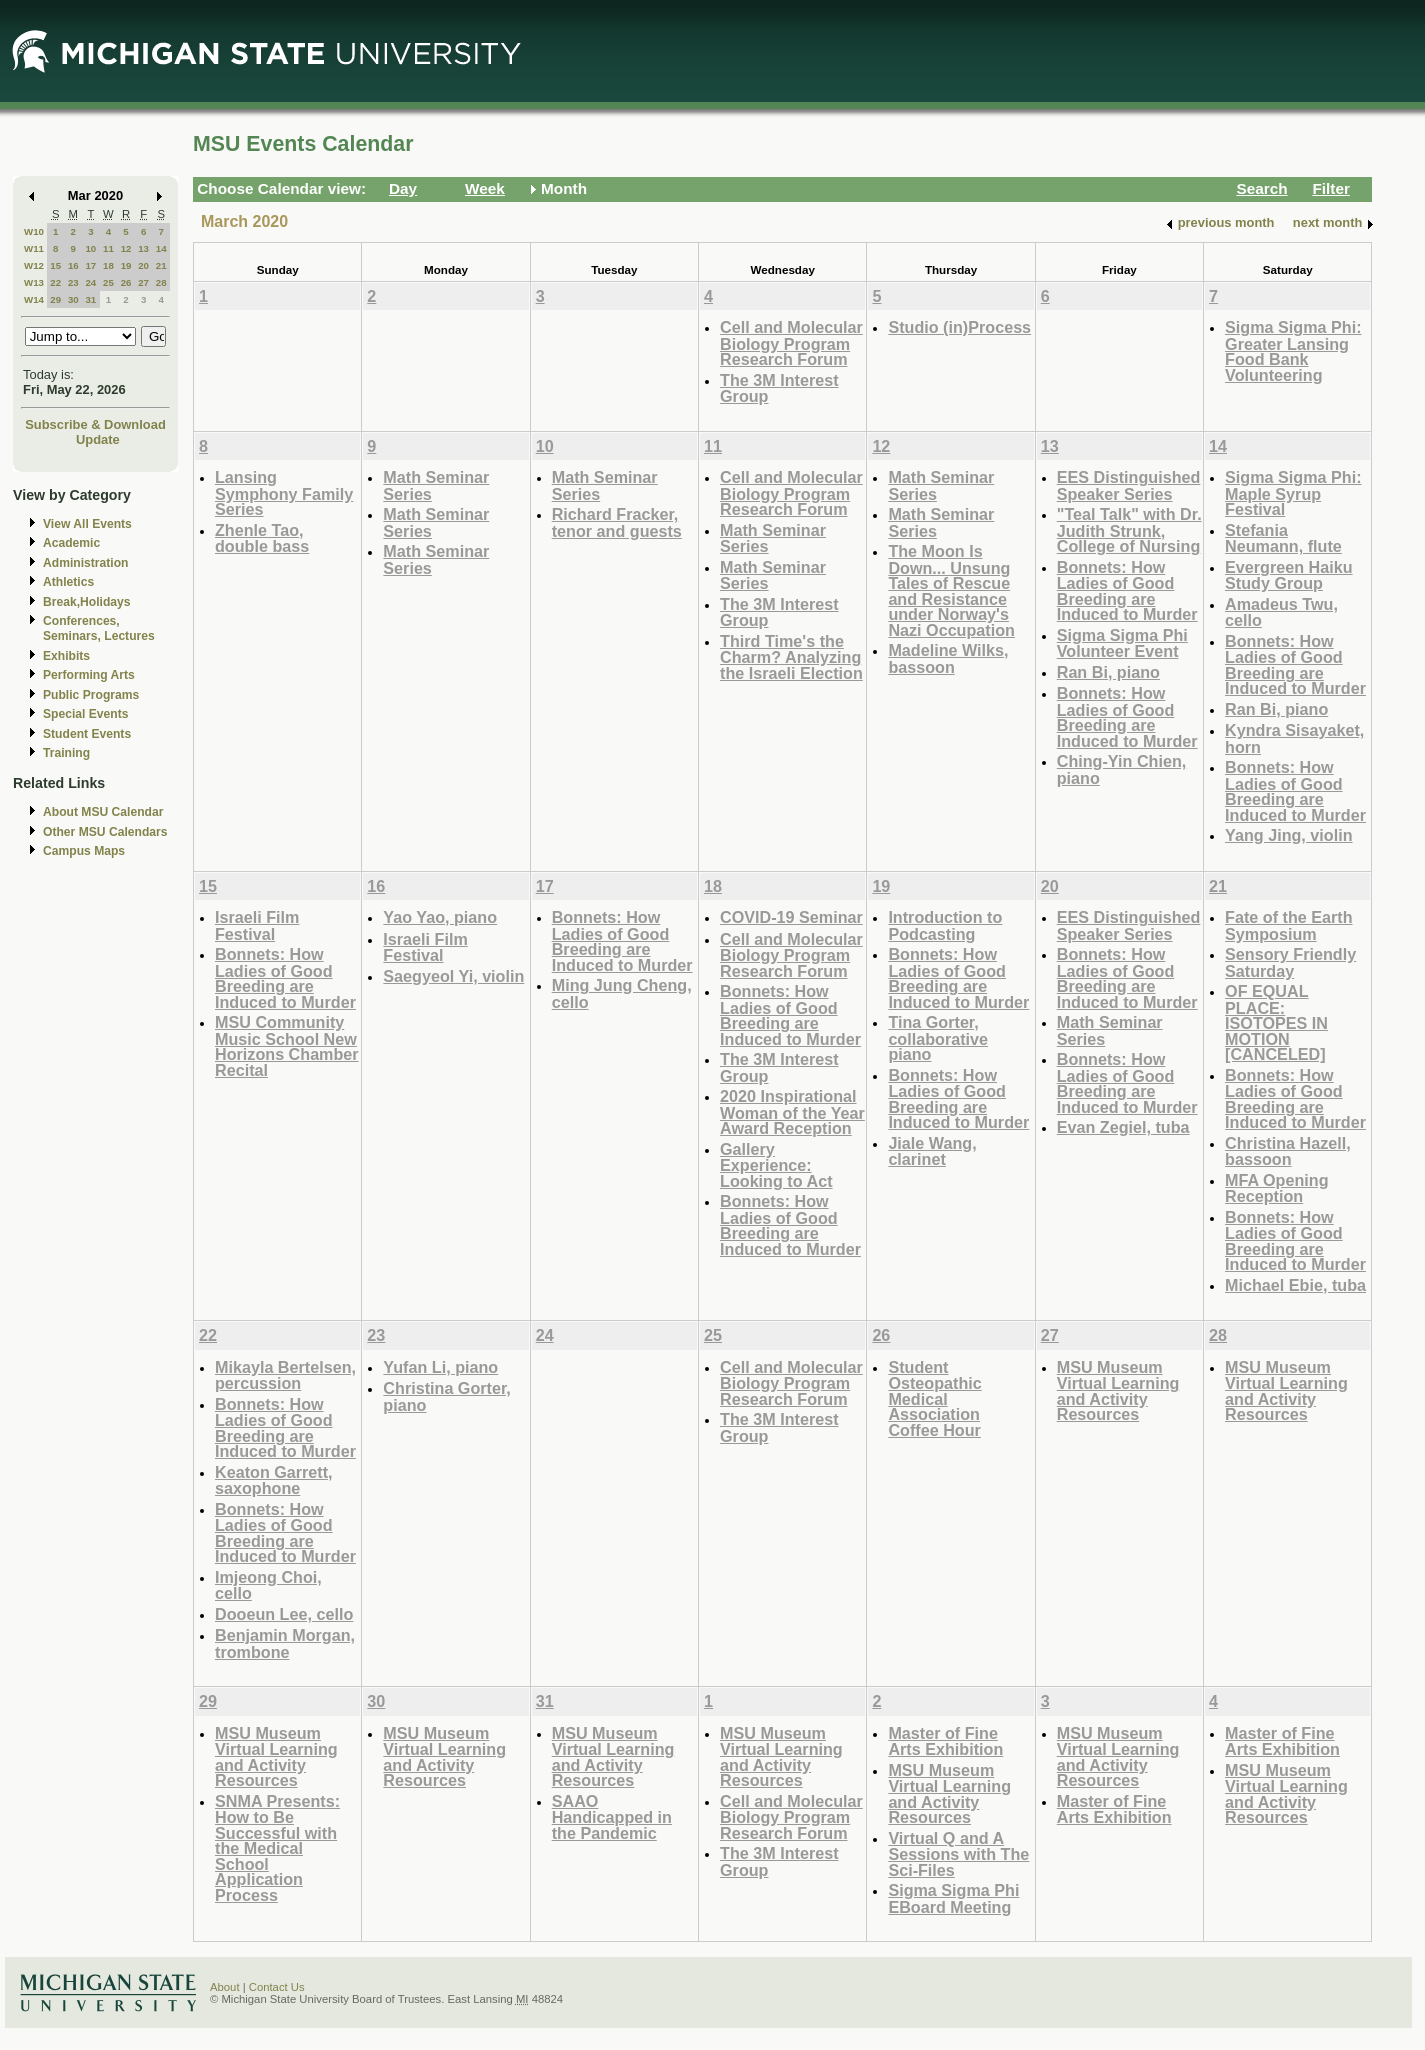 Image resolution: width=1425 pixels, height=2050 pixels. What do you see at coordinates (108, 265) in the screenshot?
I see `18` at bounding box center [108, 265].